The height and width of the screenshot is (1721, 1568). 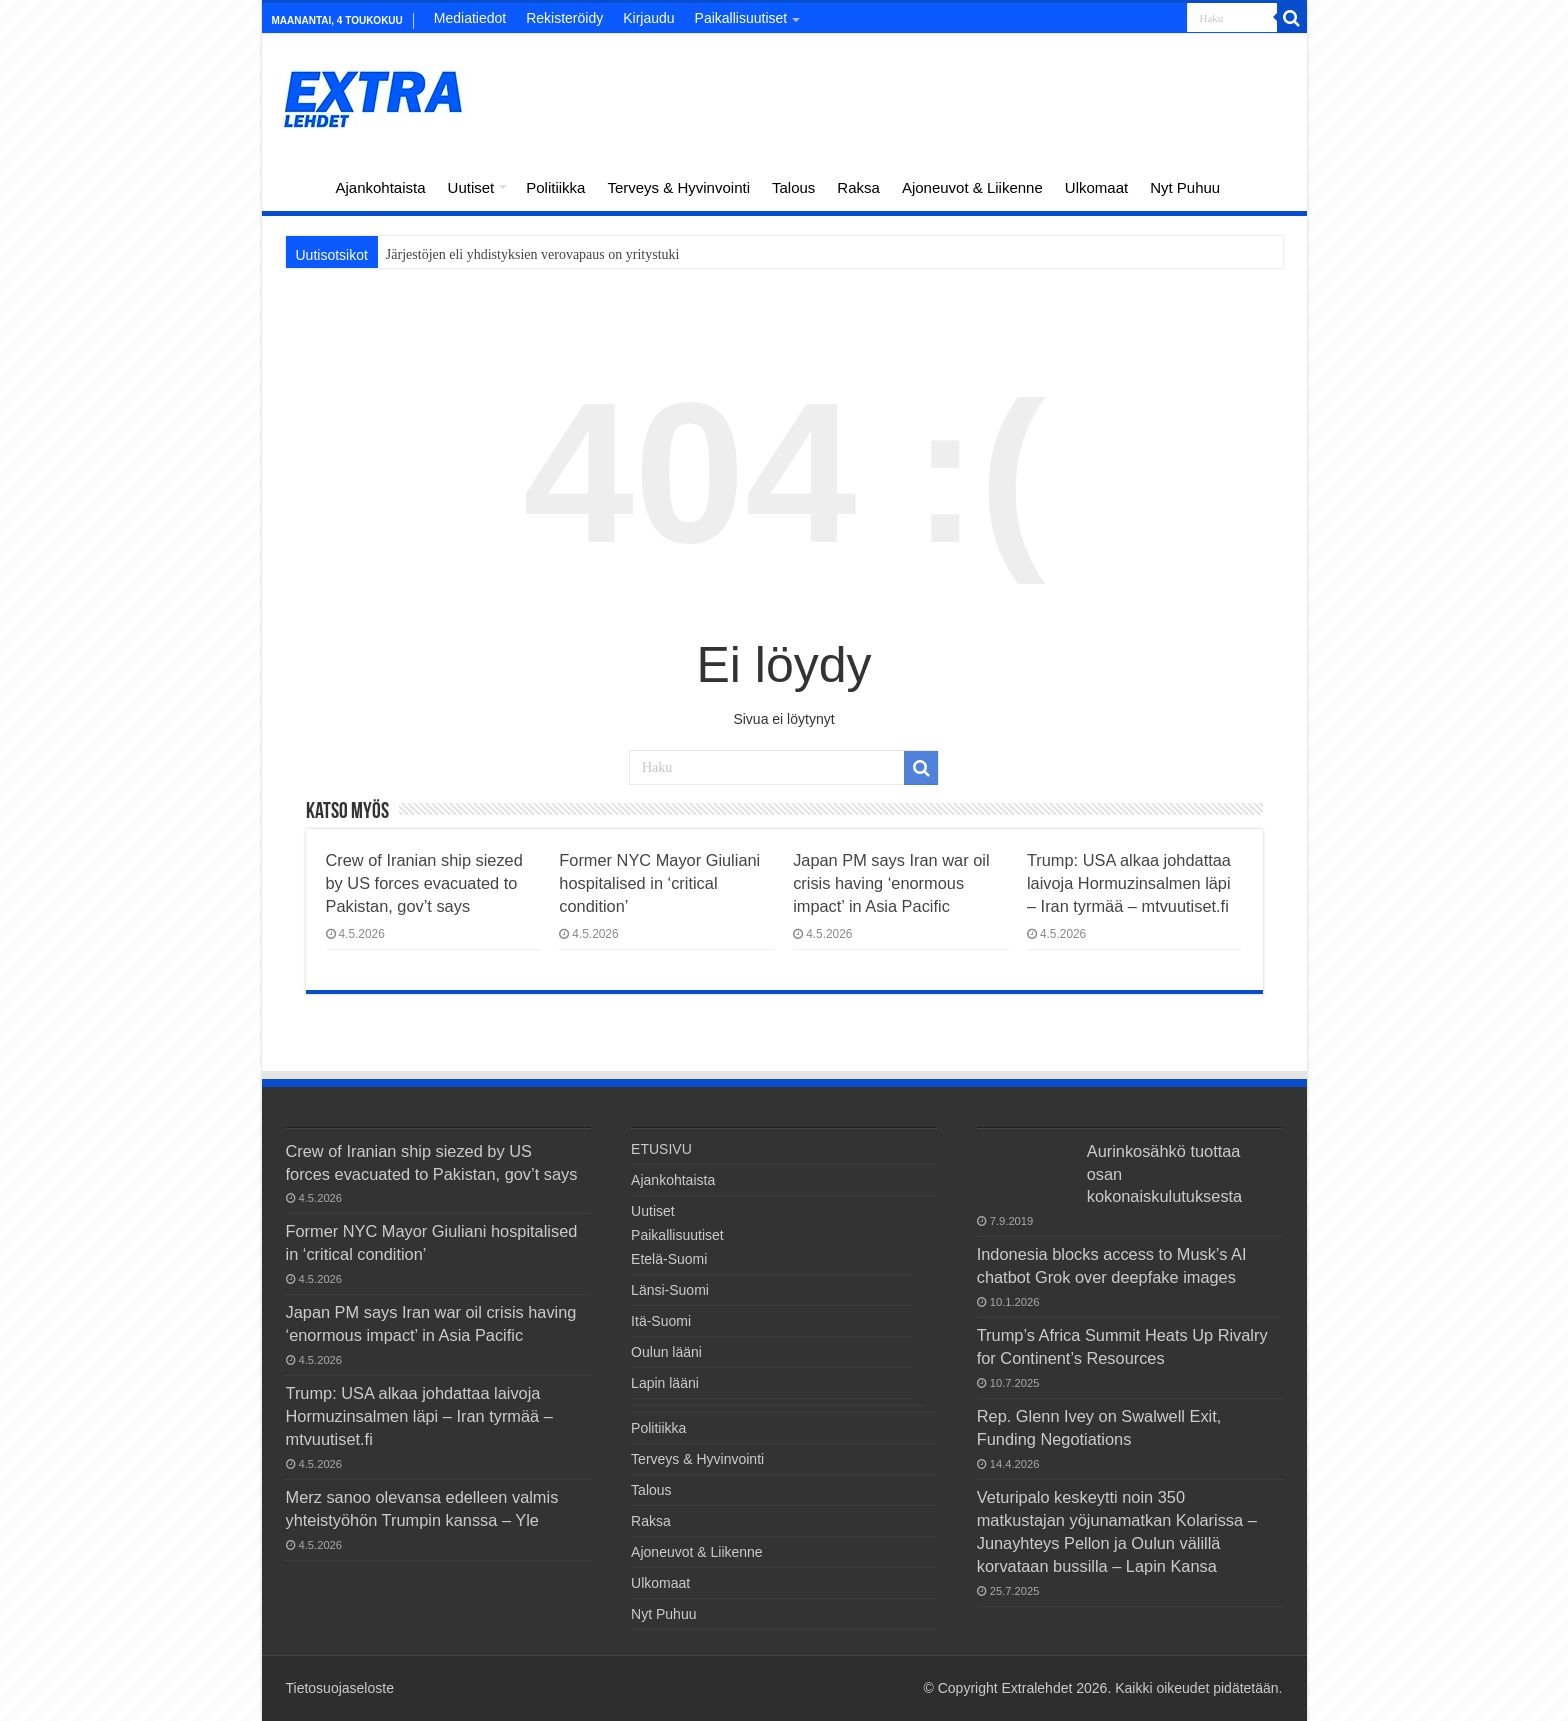 What do you see at coordinates (665, 1383) in the screenshot?
I see `Lapin lääni` at bounding box center [665, 1383].